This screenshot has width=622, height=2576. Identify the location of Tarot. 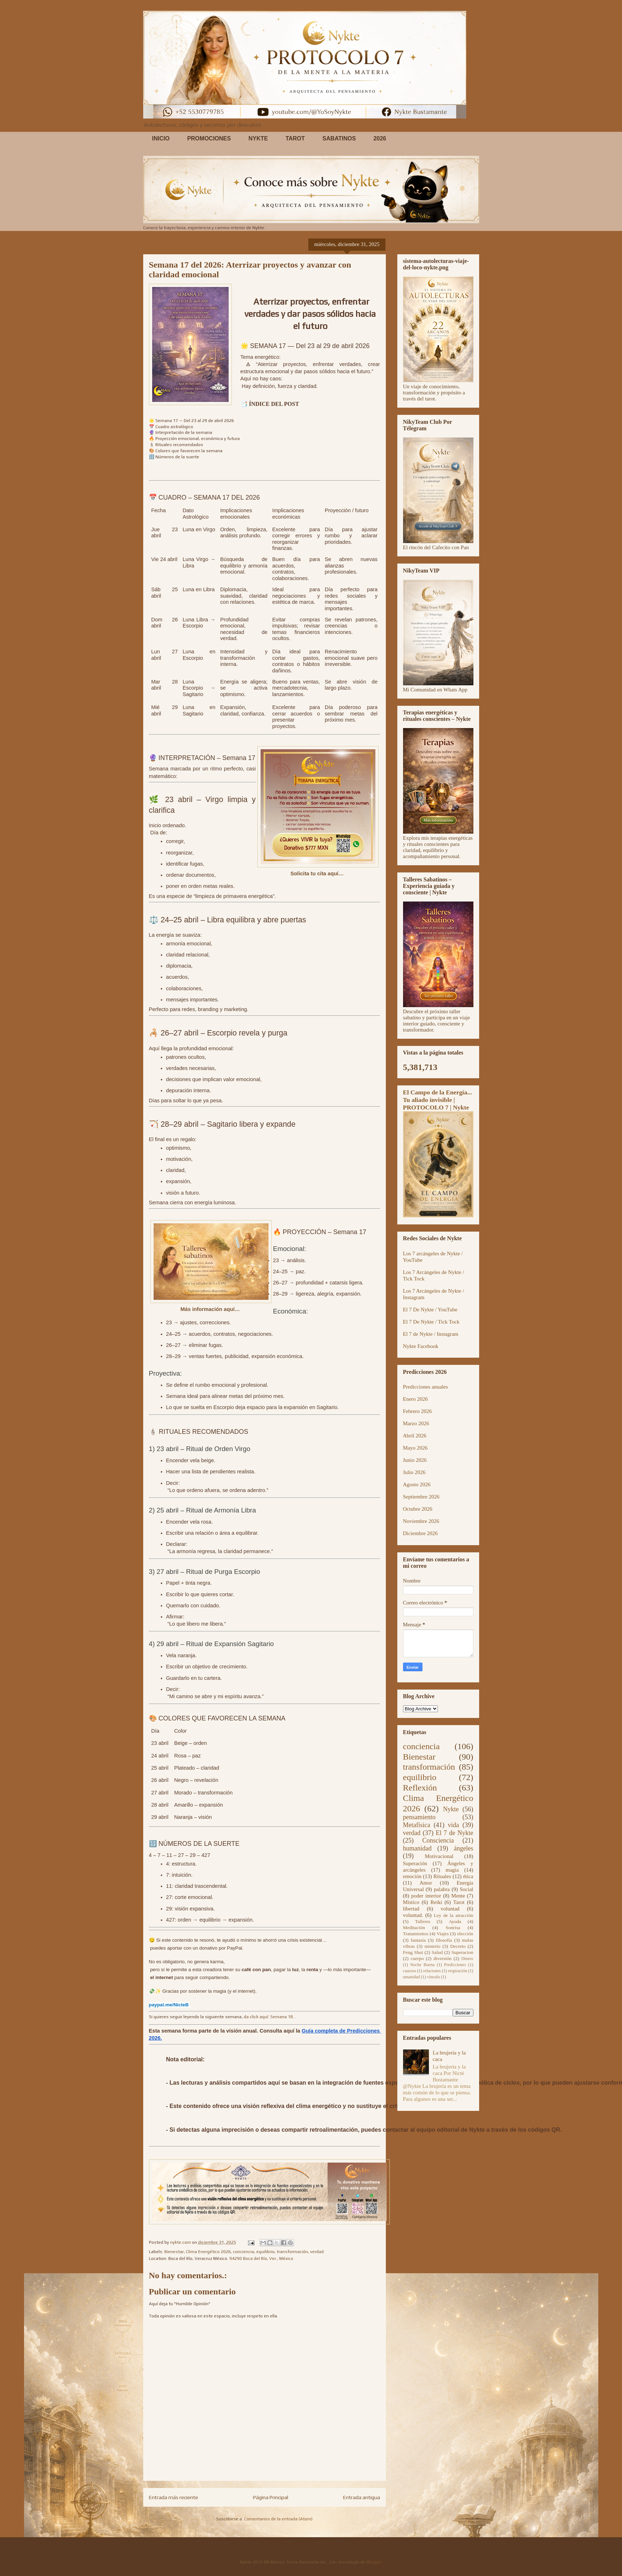
(458, 1902).